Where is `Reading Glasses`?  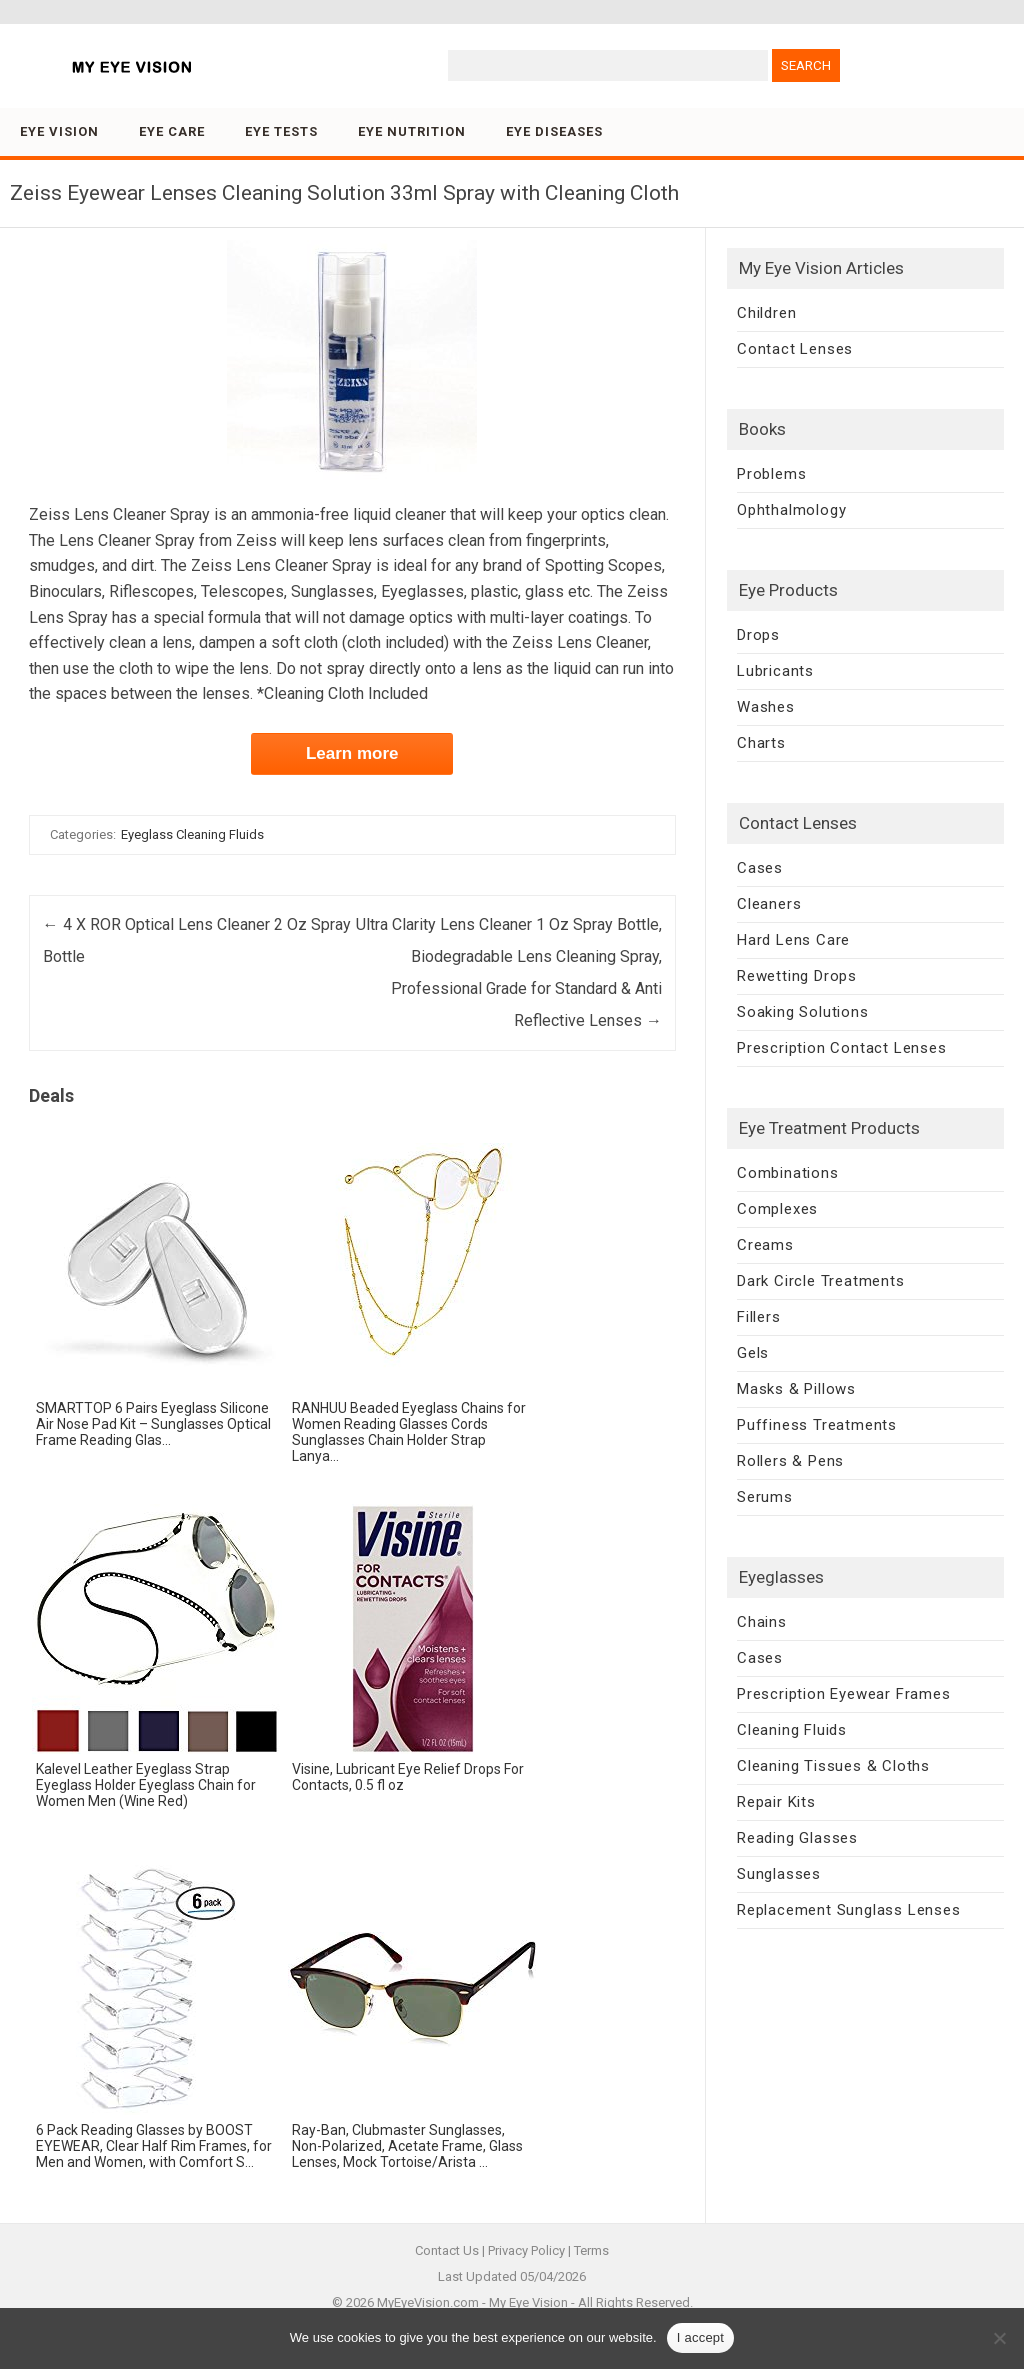
Reading Glasses is located at coordinates (797, 1838).